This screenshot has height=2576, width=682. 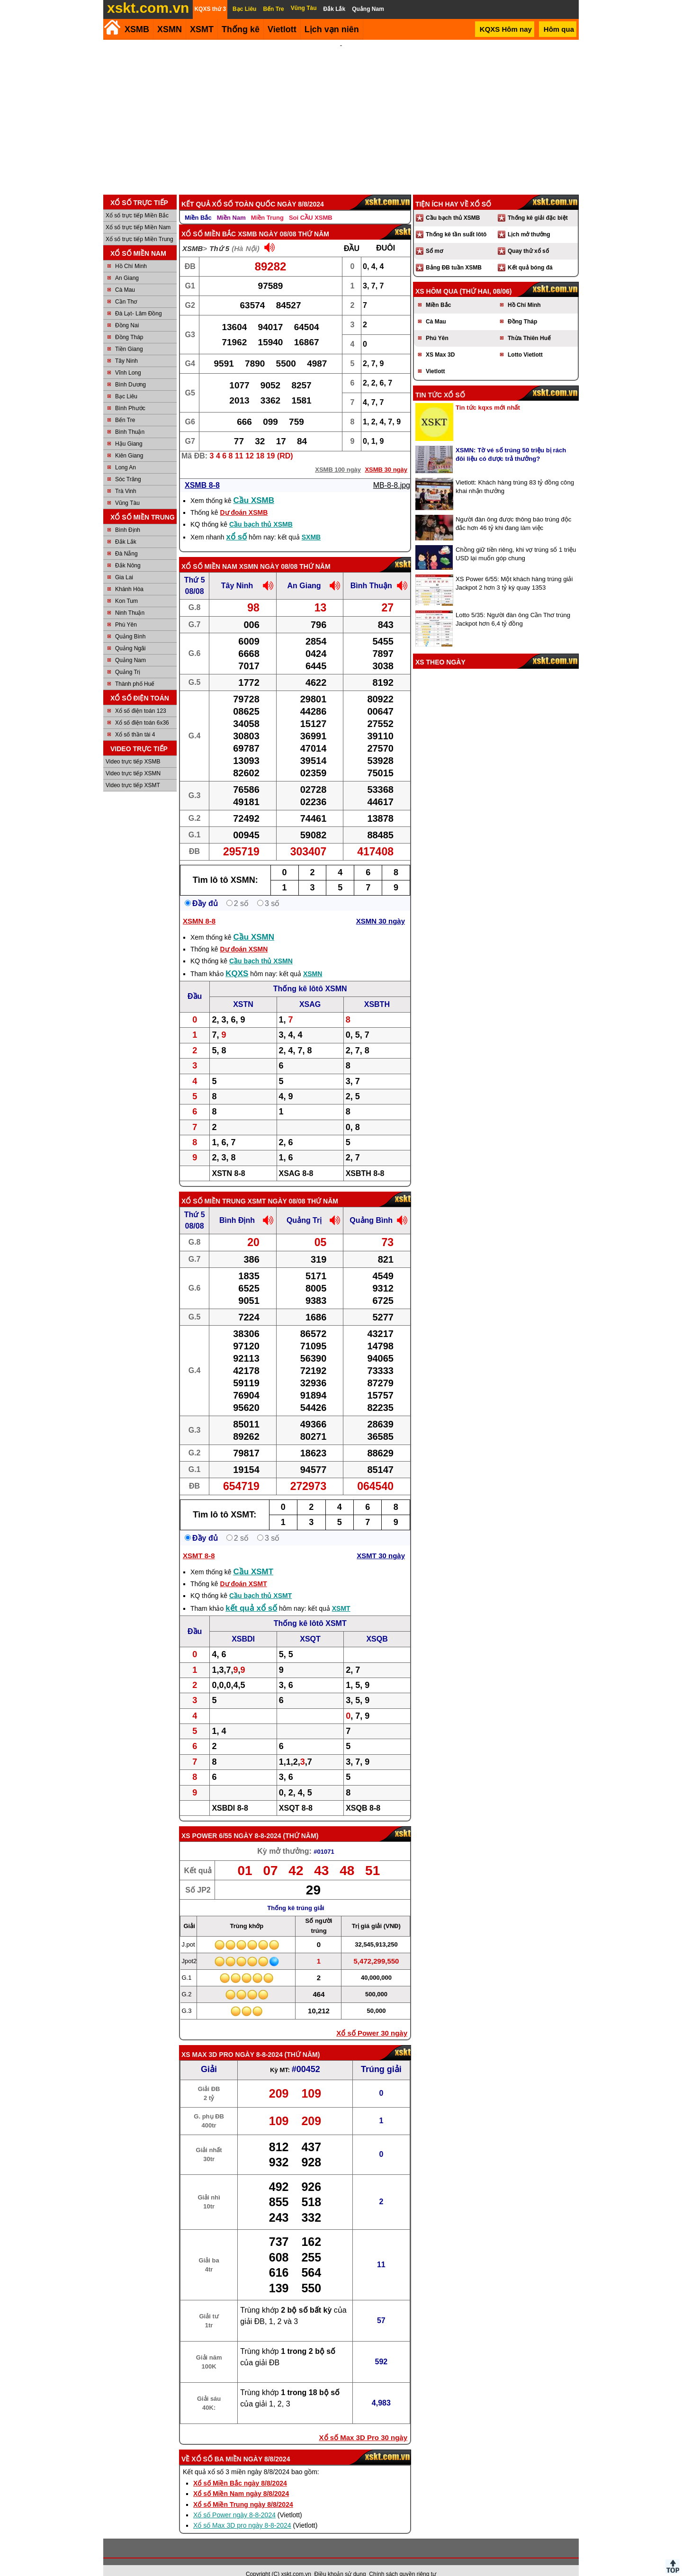 What do you see at coordinates (129, 576) in the screenshot?
I see `Khánh Hòa` at bounding box center [129, 576].